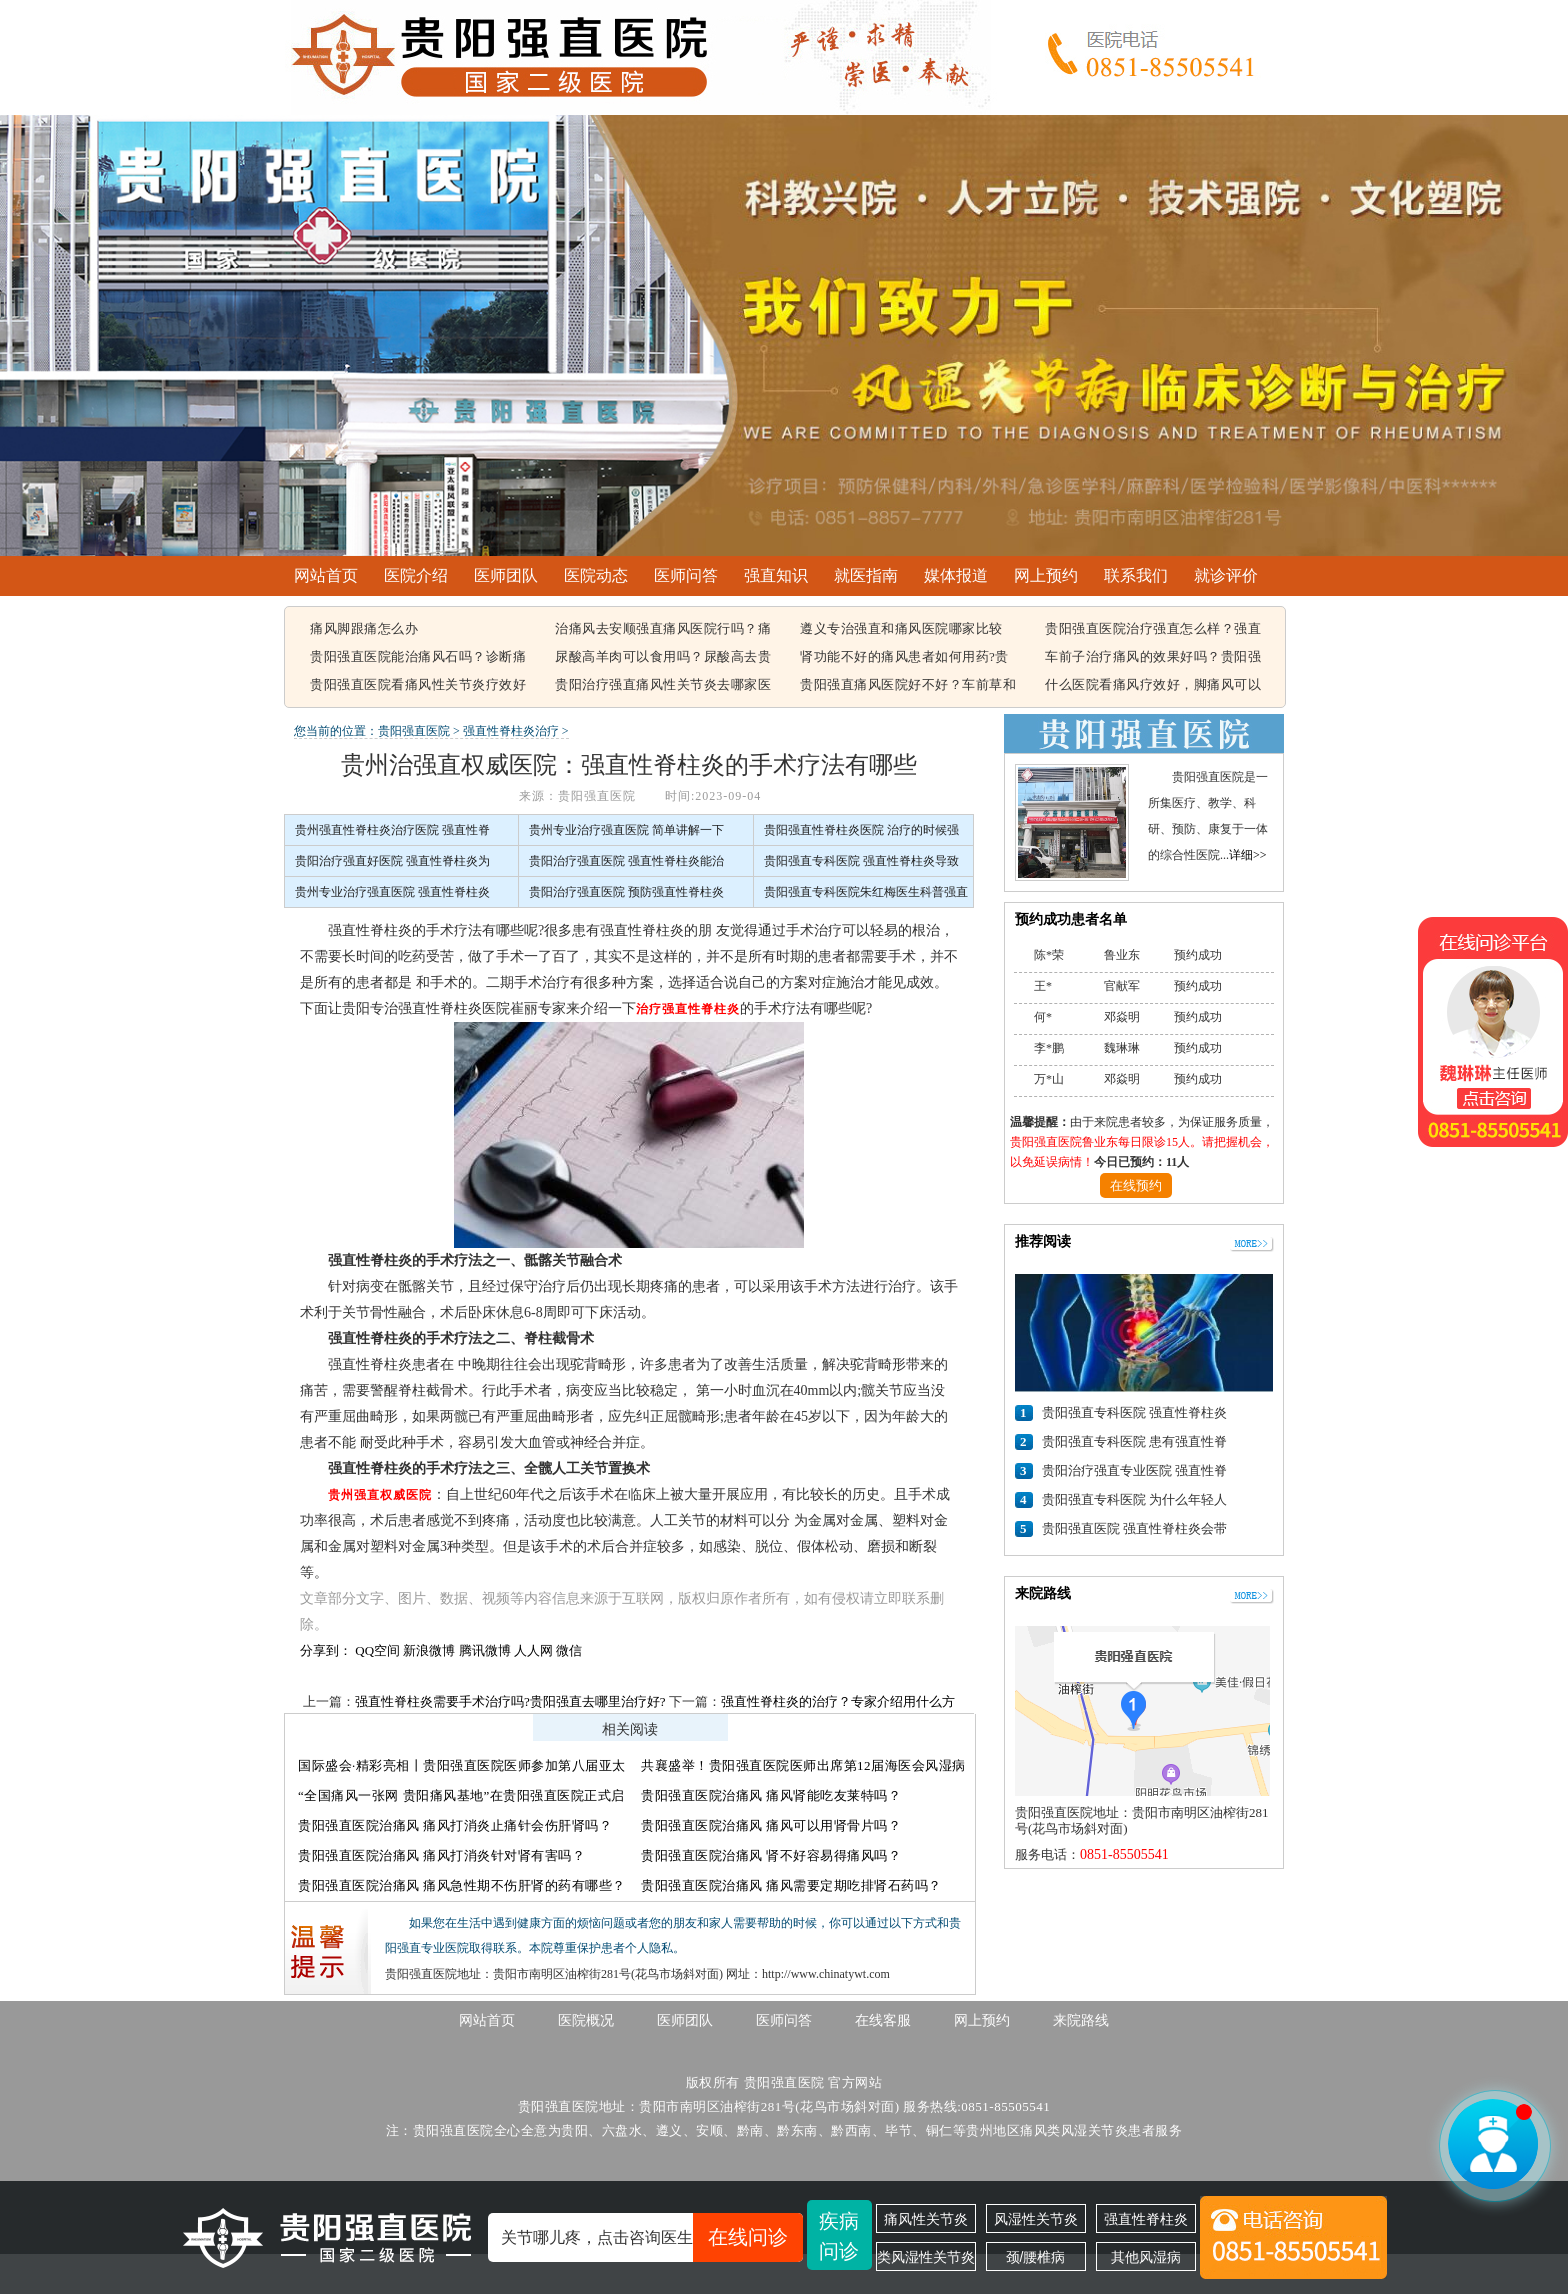 Image resolution: width=1568 pixels, height=2294 pixels. Describe the element at coordinates (1134, 1499) in the screenshot. I see `贵阳强直专科医院 为什么年轻人` at that location.